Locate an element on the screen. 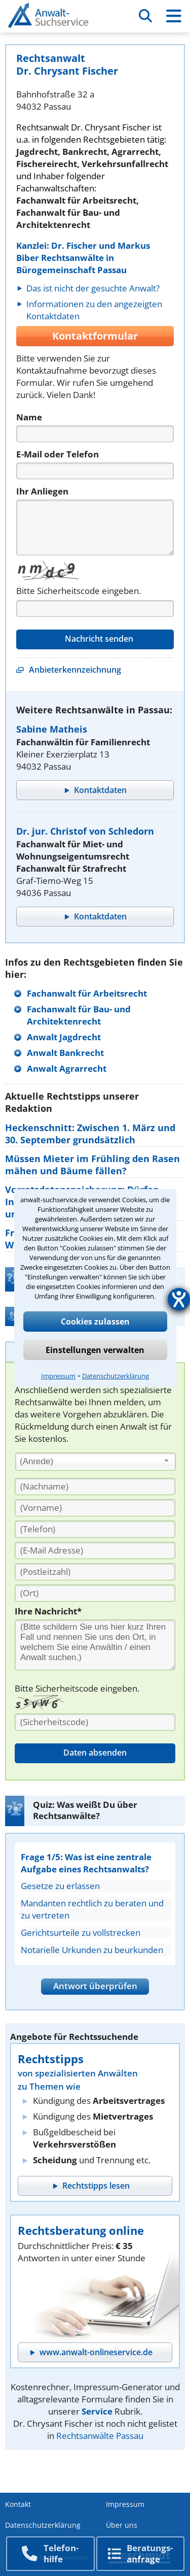  Ihre Nachricht* is located at coordinates (48, 1611).